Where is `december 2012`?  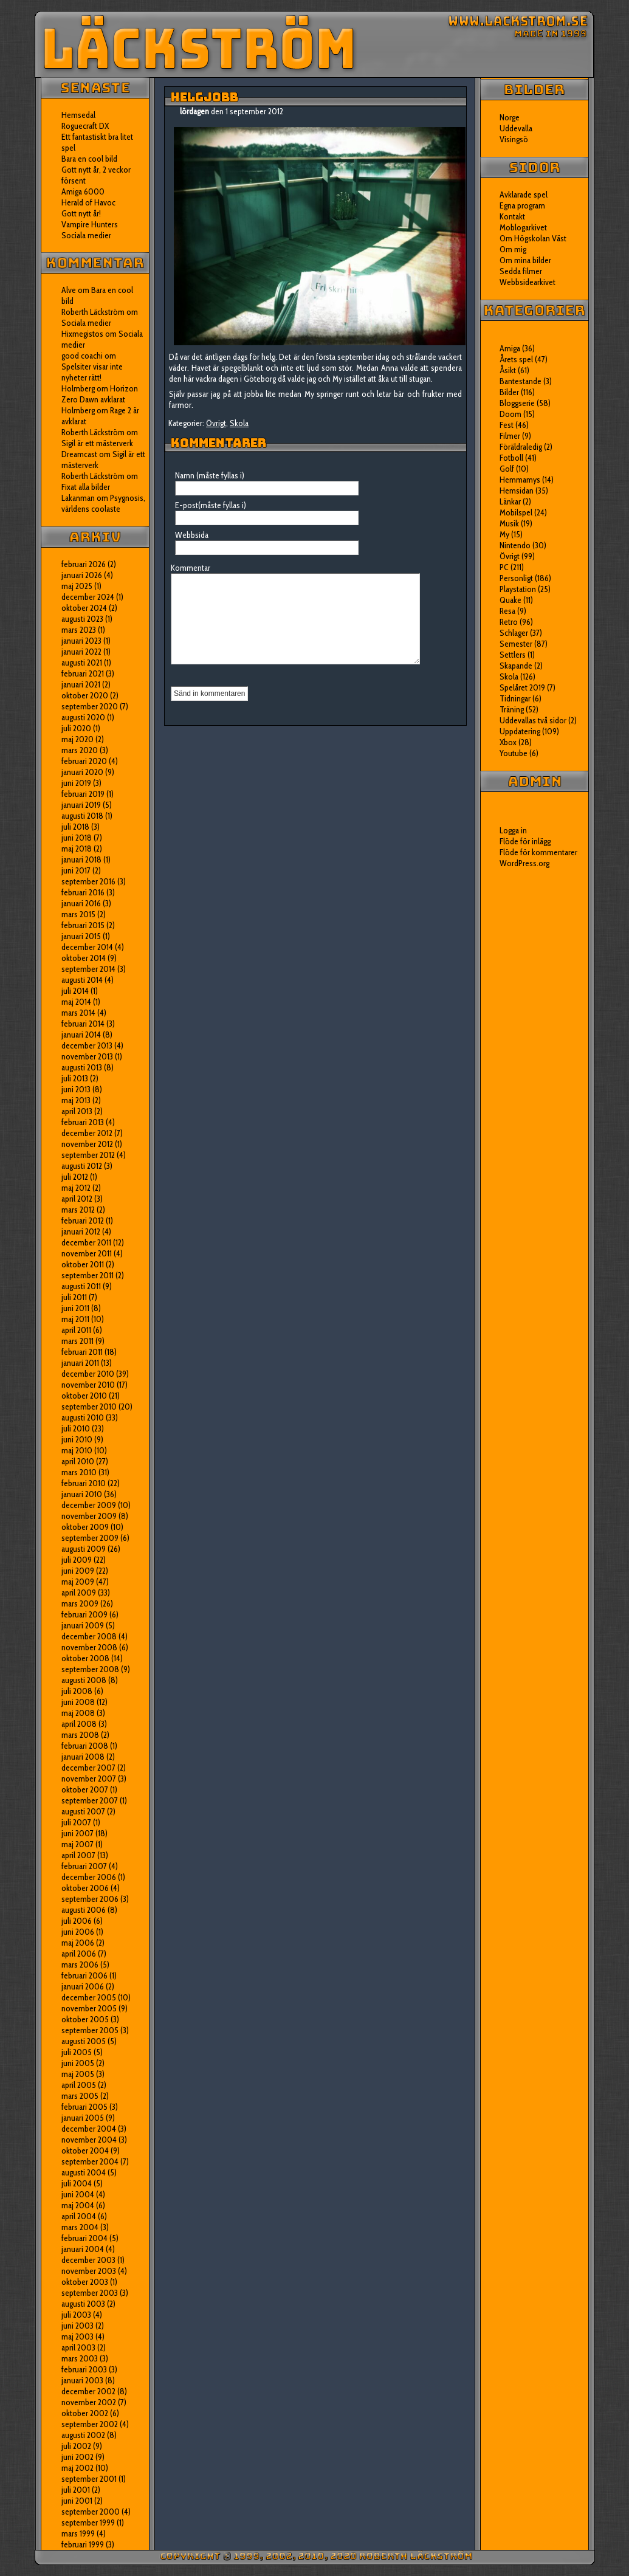 december 2012 is located at coordinates (86, 1133).